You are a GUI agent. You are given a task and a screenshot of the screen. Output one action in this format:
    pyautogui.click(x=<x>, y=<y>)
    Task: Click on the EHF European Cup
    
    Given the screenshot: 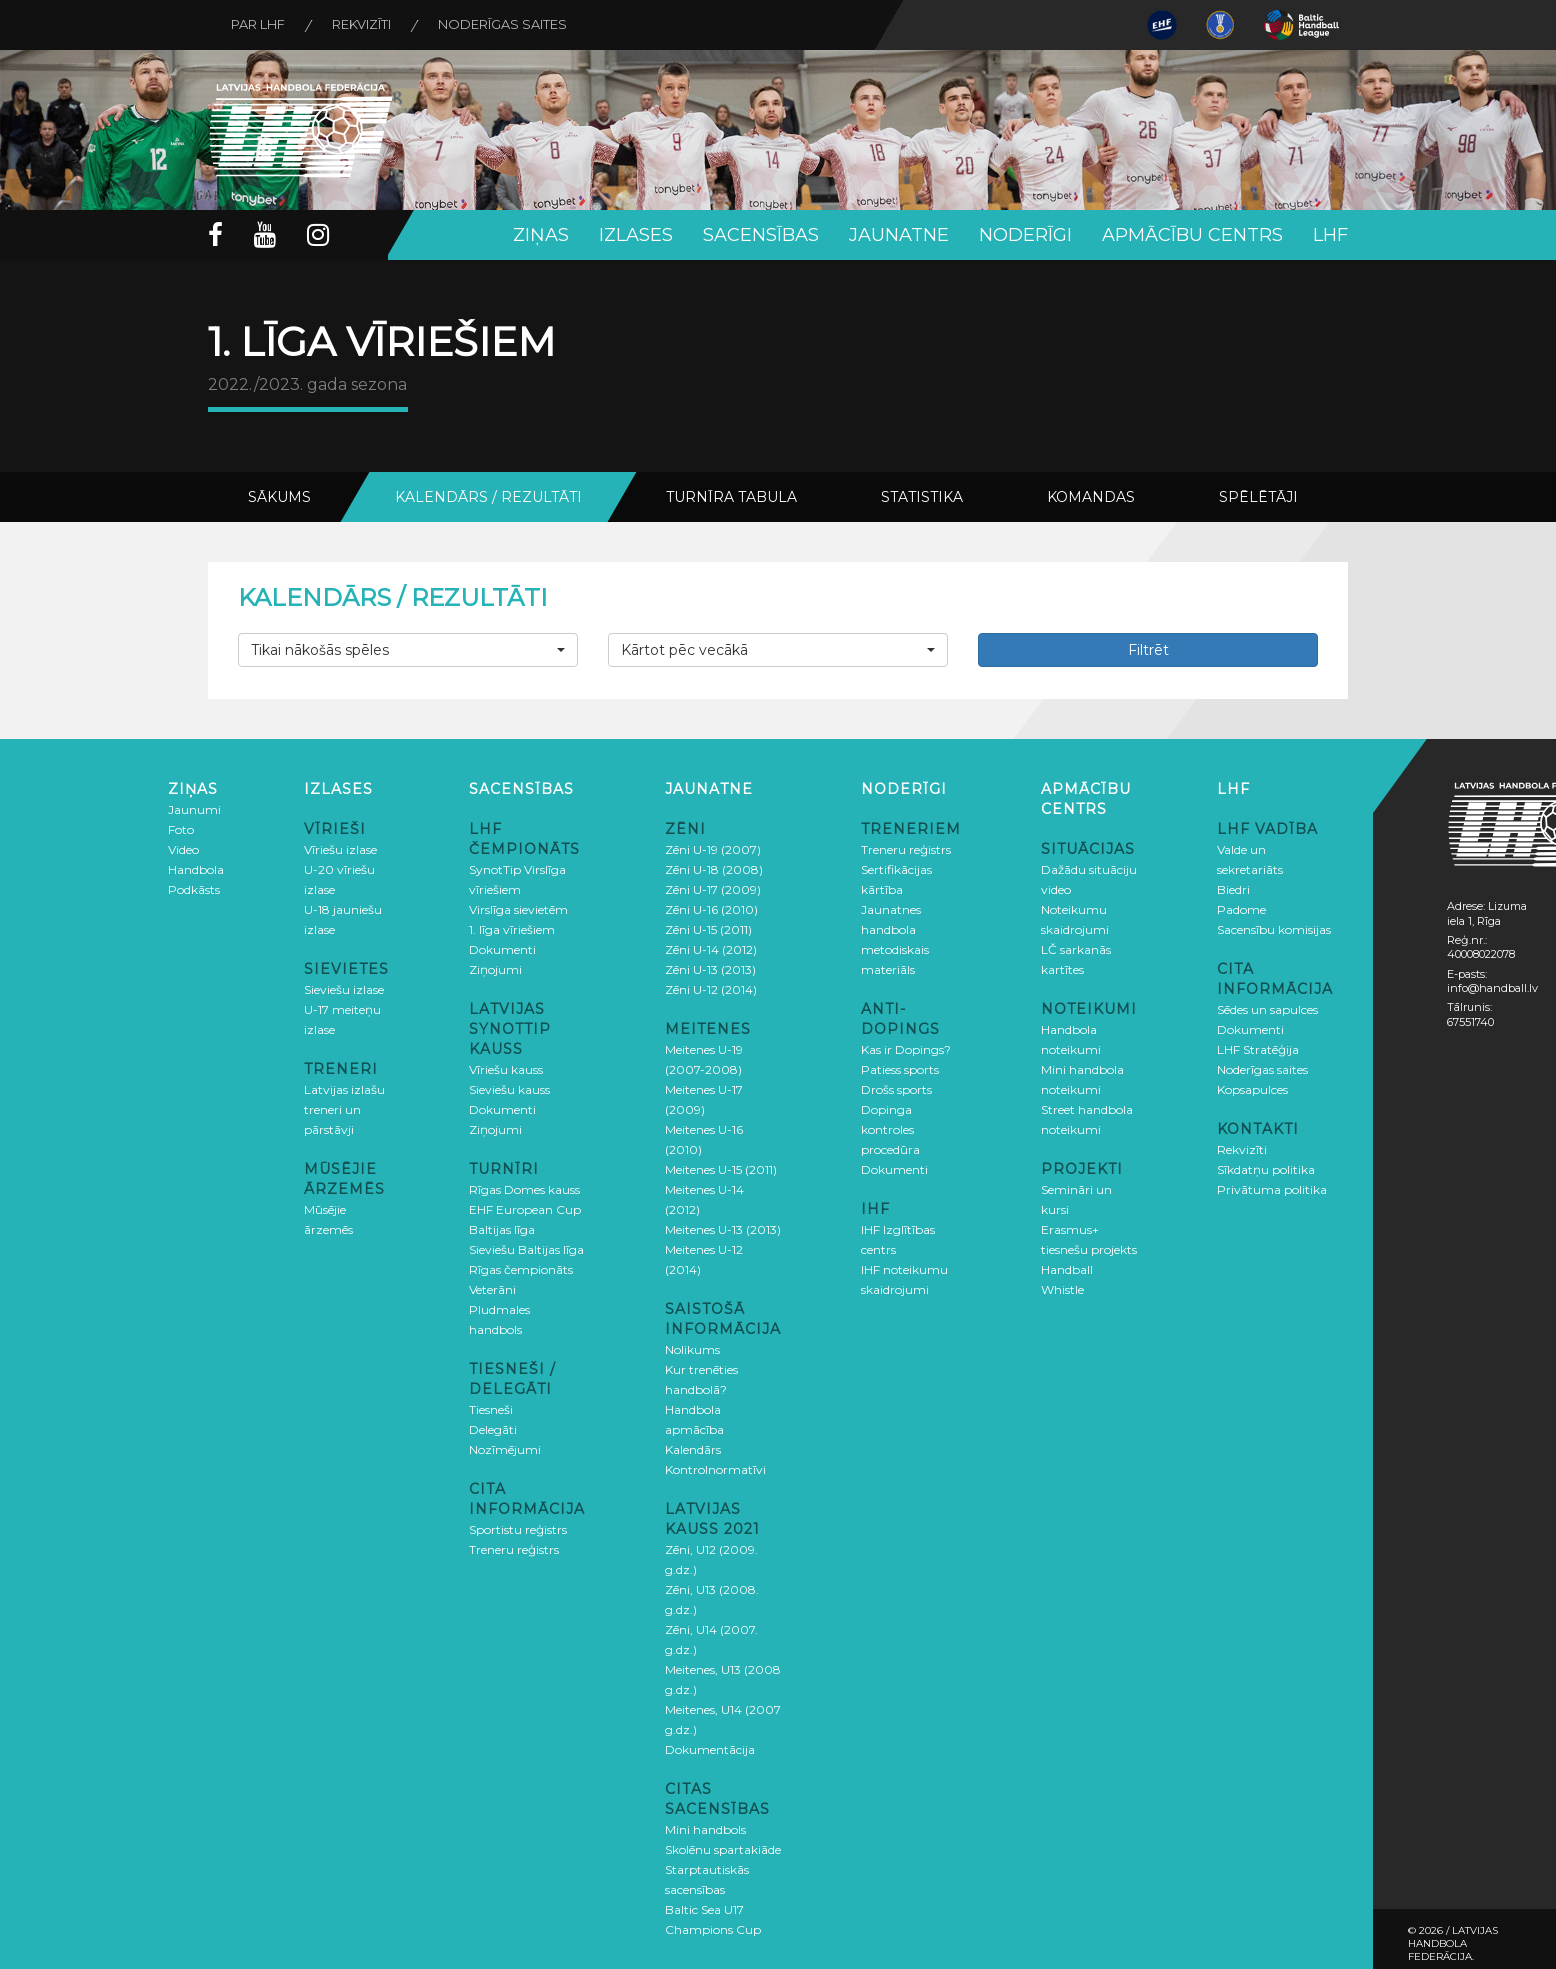 What is the action you would take?
    pyautogui.click(x=525, y=1209)
    